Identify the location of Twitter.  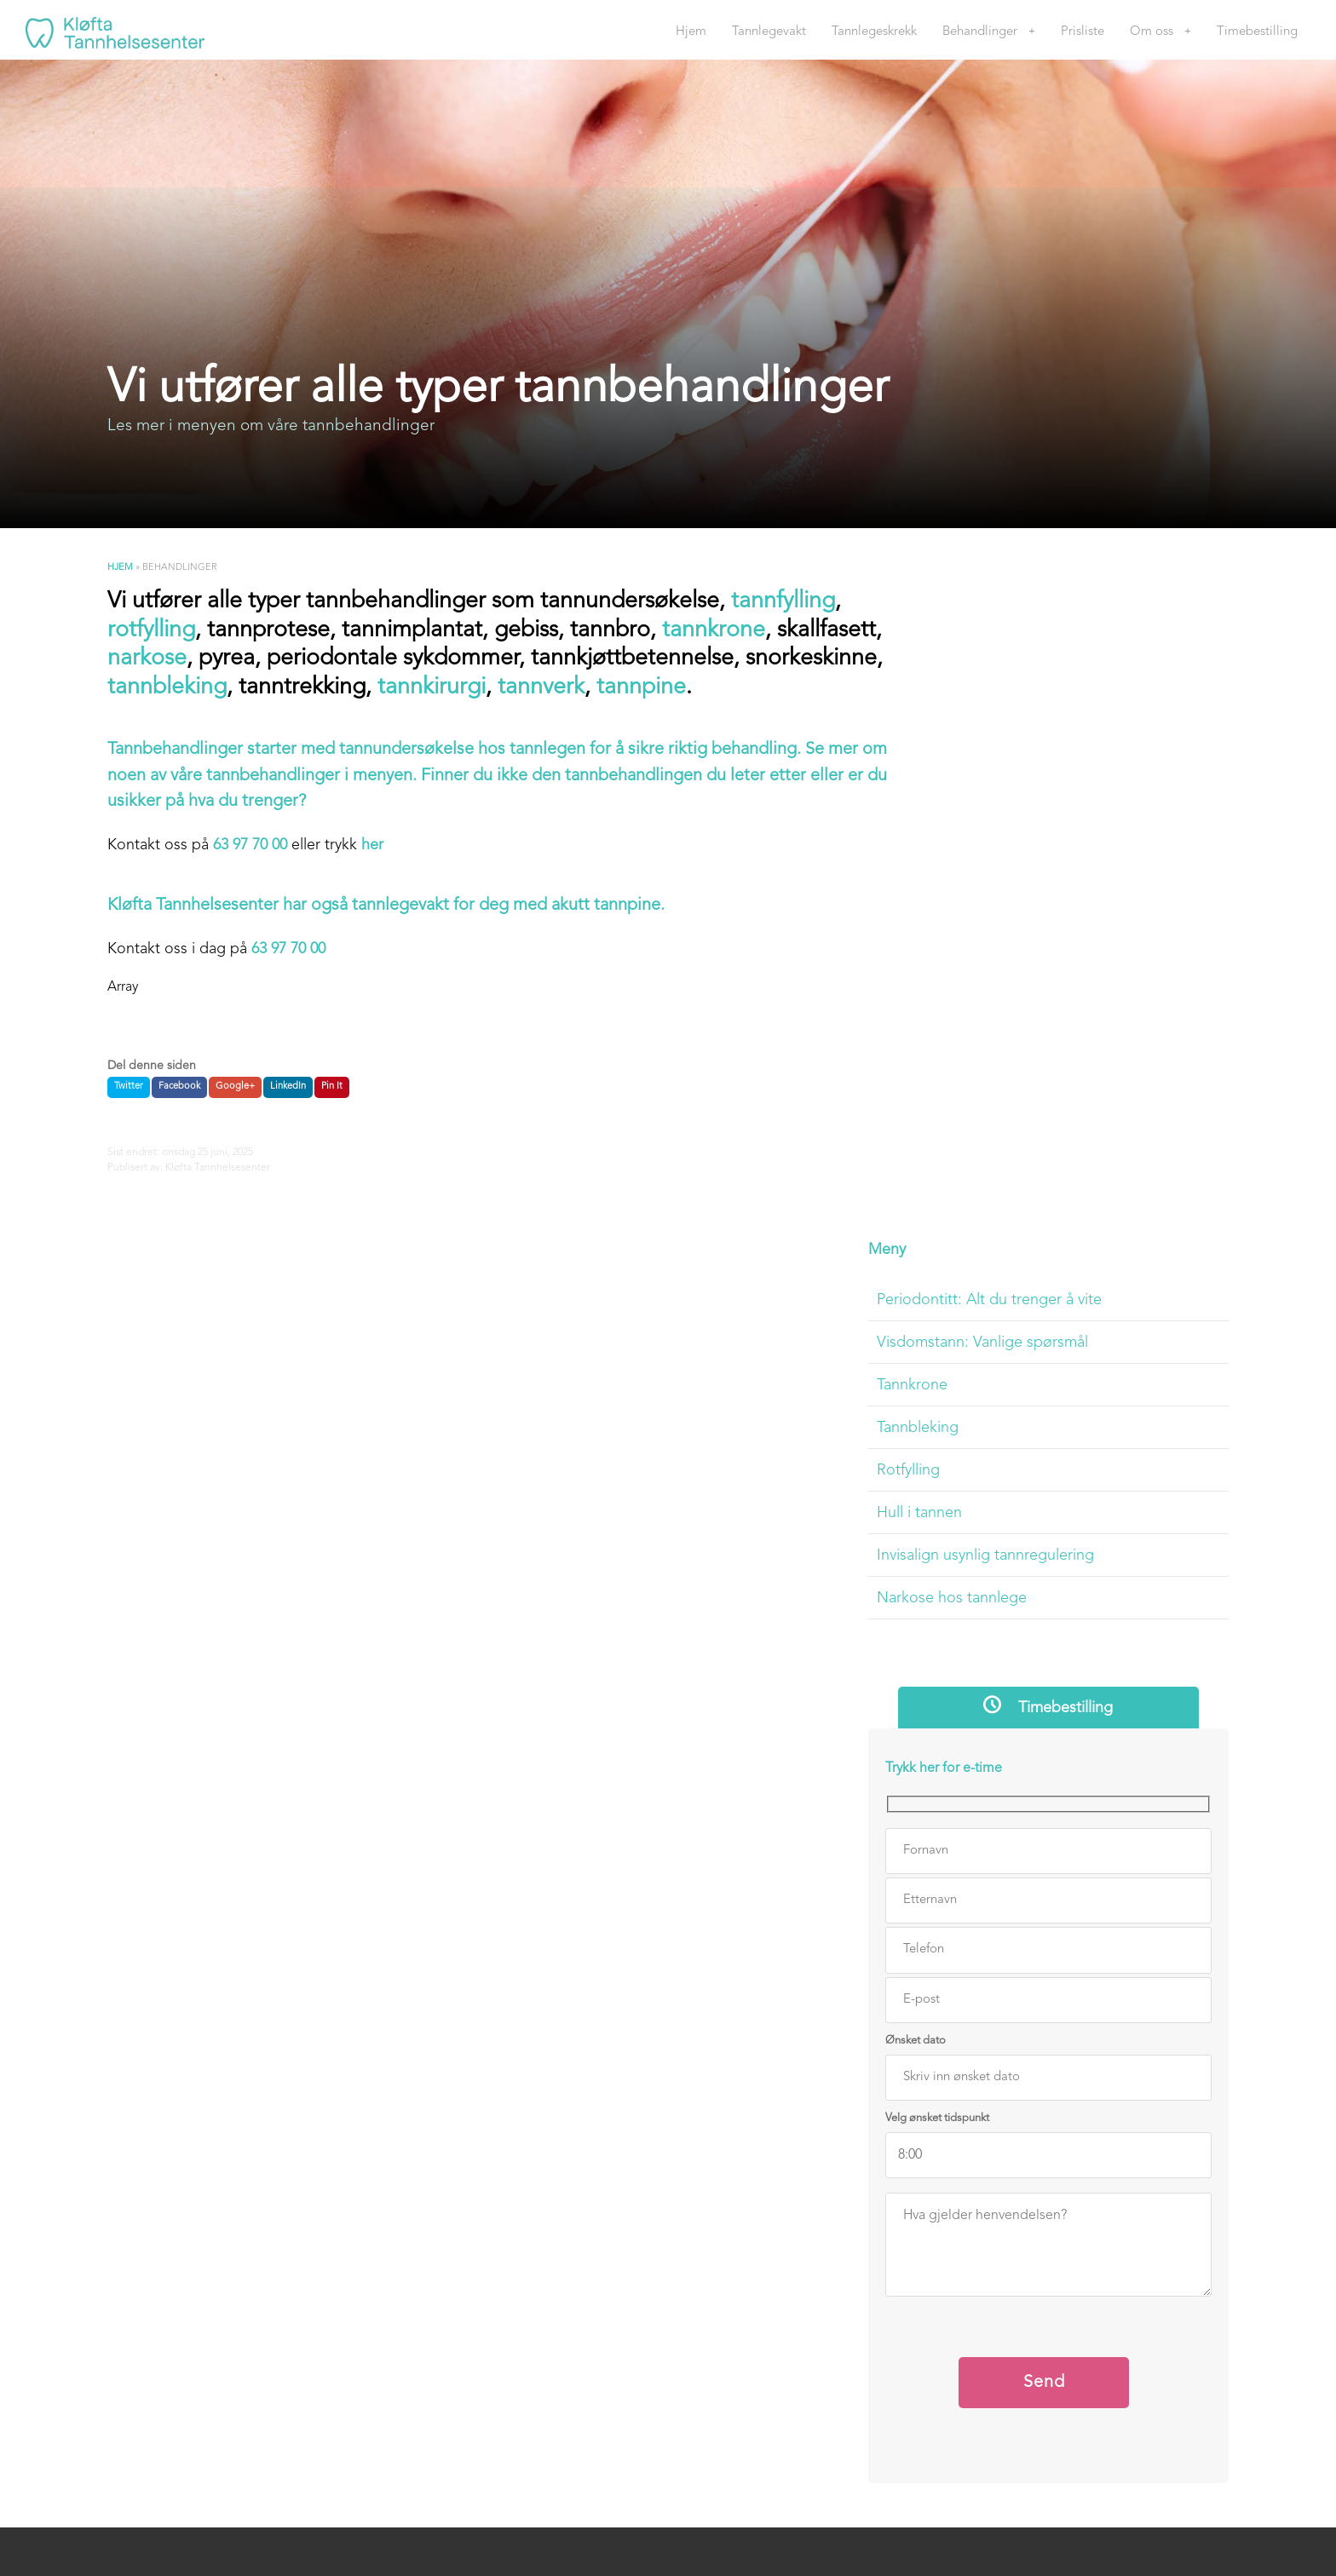
(126, 1089).